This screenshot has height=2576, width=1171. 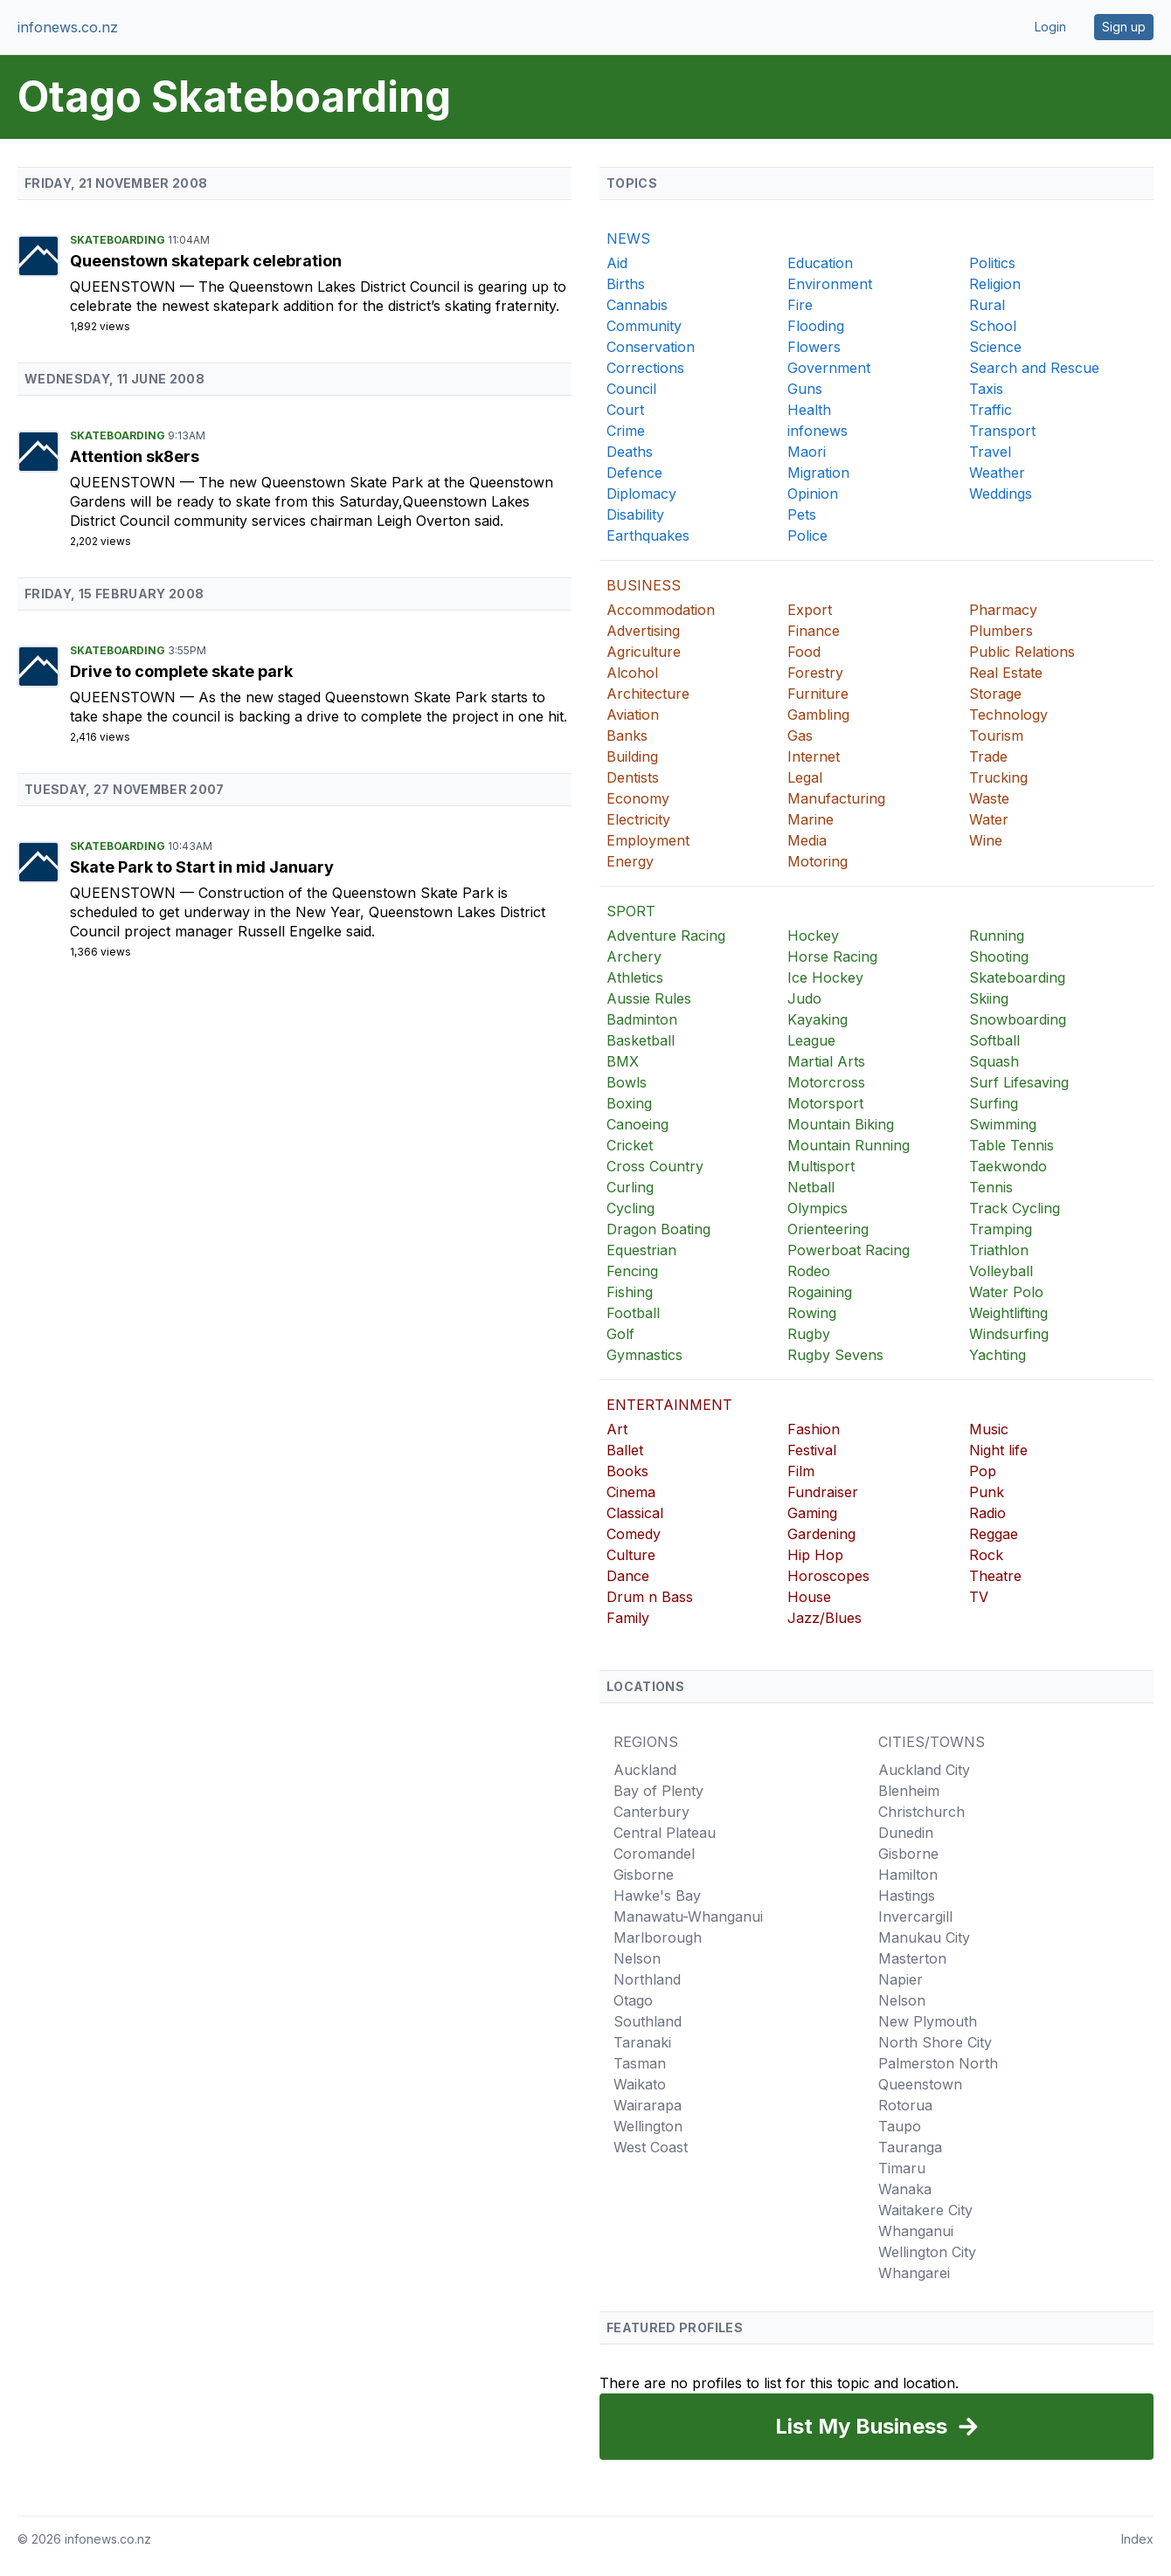 What do you see at coordinates (912, 1958) in the screenshot?
I see `Masterton` at bounding box center [912, 1958].